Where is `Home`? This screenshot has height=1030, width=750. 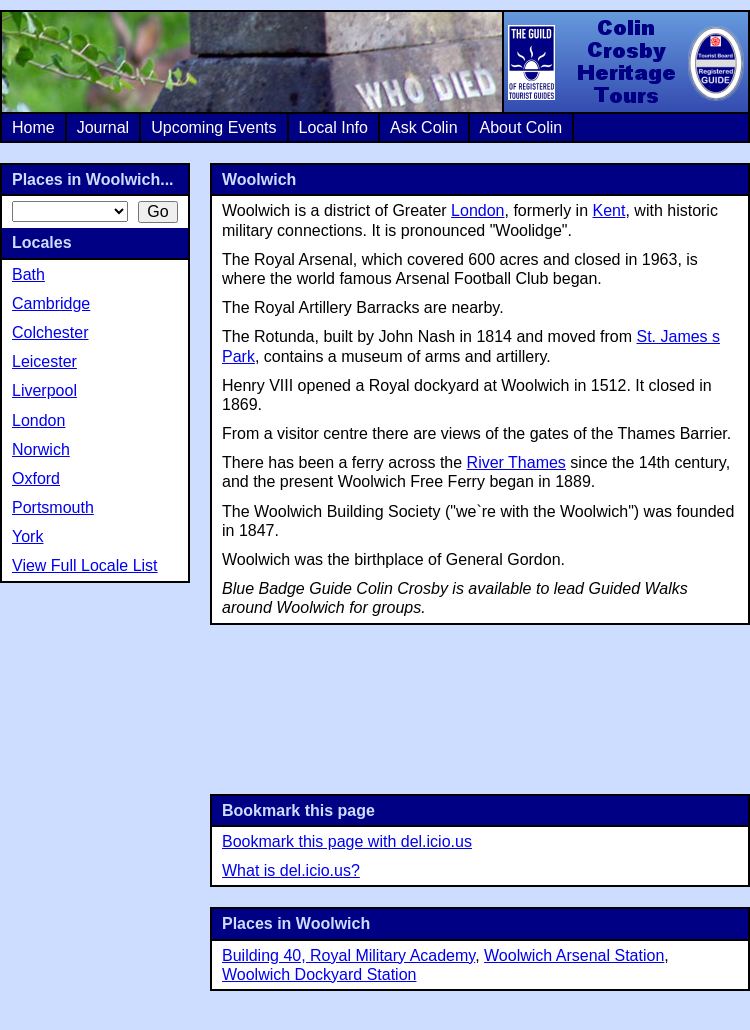 Home is located at coordinates (33, 127).